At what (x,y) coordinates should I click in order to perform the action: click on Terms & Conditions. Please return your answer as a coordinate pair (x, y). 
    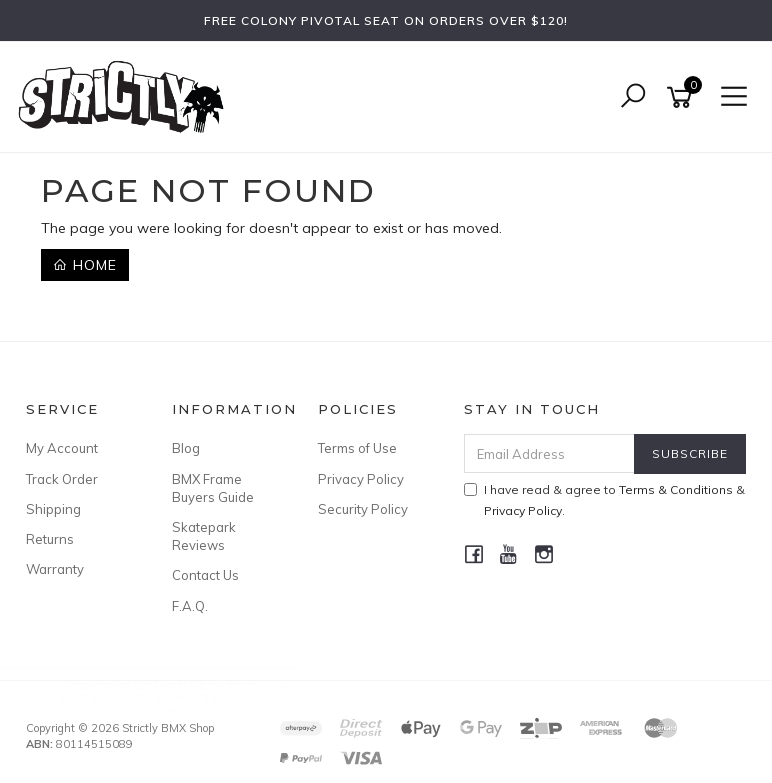
    Looking at the image, I should click on (676, 489).